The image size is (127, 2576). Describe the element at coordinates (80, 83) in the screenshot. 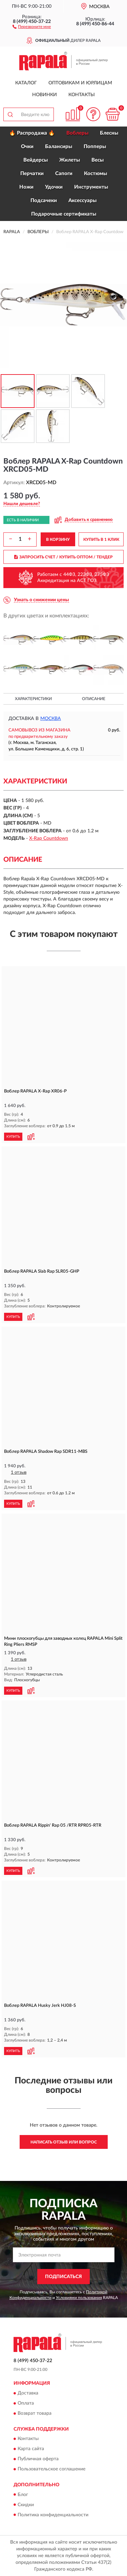

I see `Оптовикам и юрлицам` at that location.